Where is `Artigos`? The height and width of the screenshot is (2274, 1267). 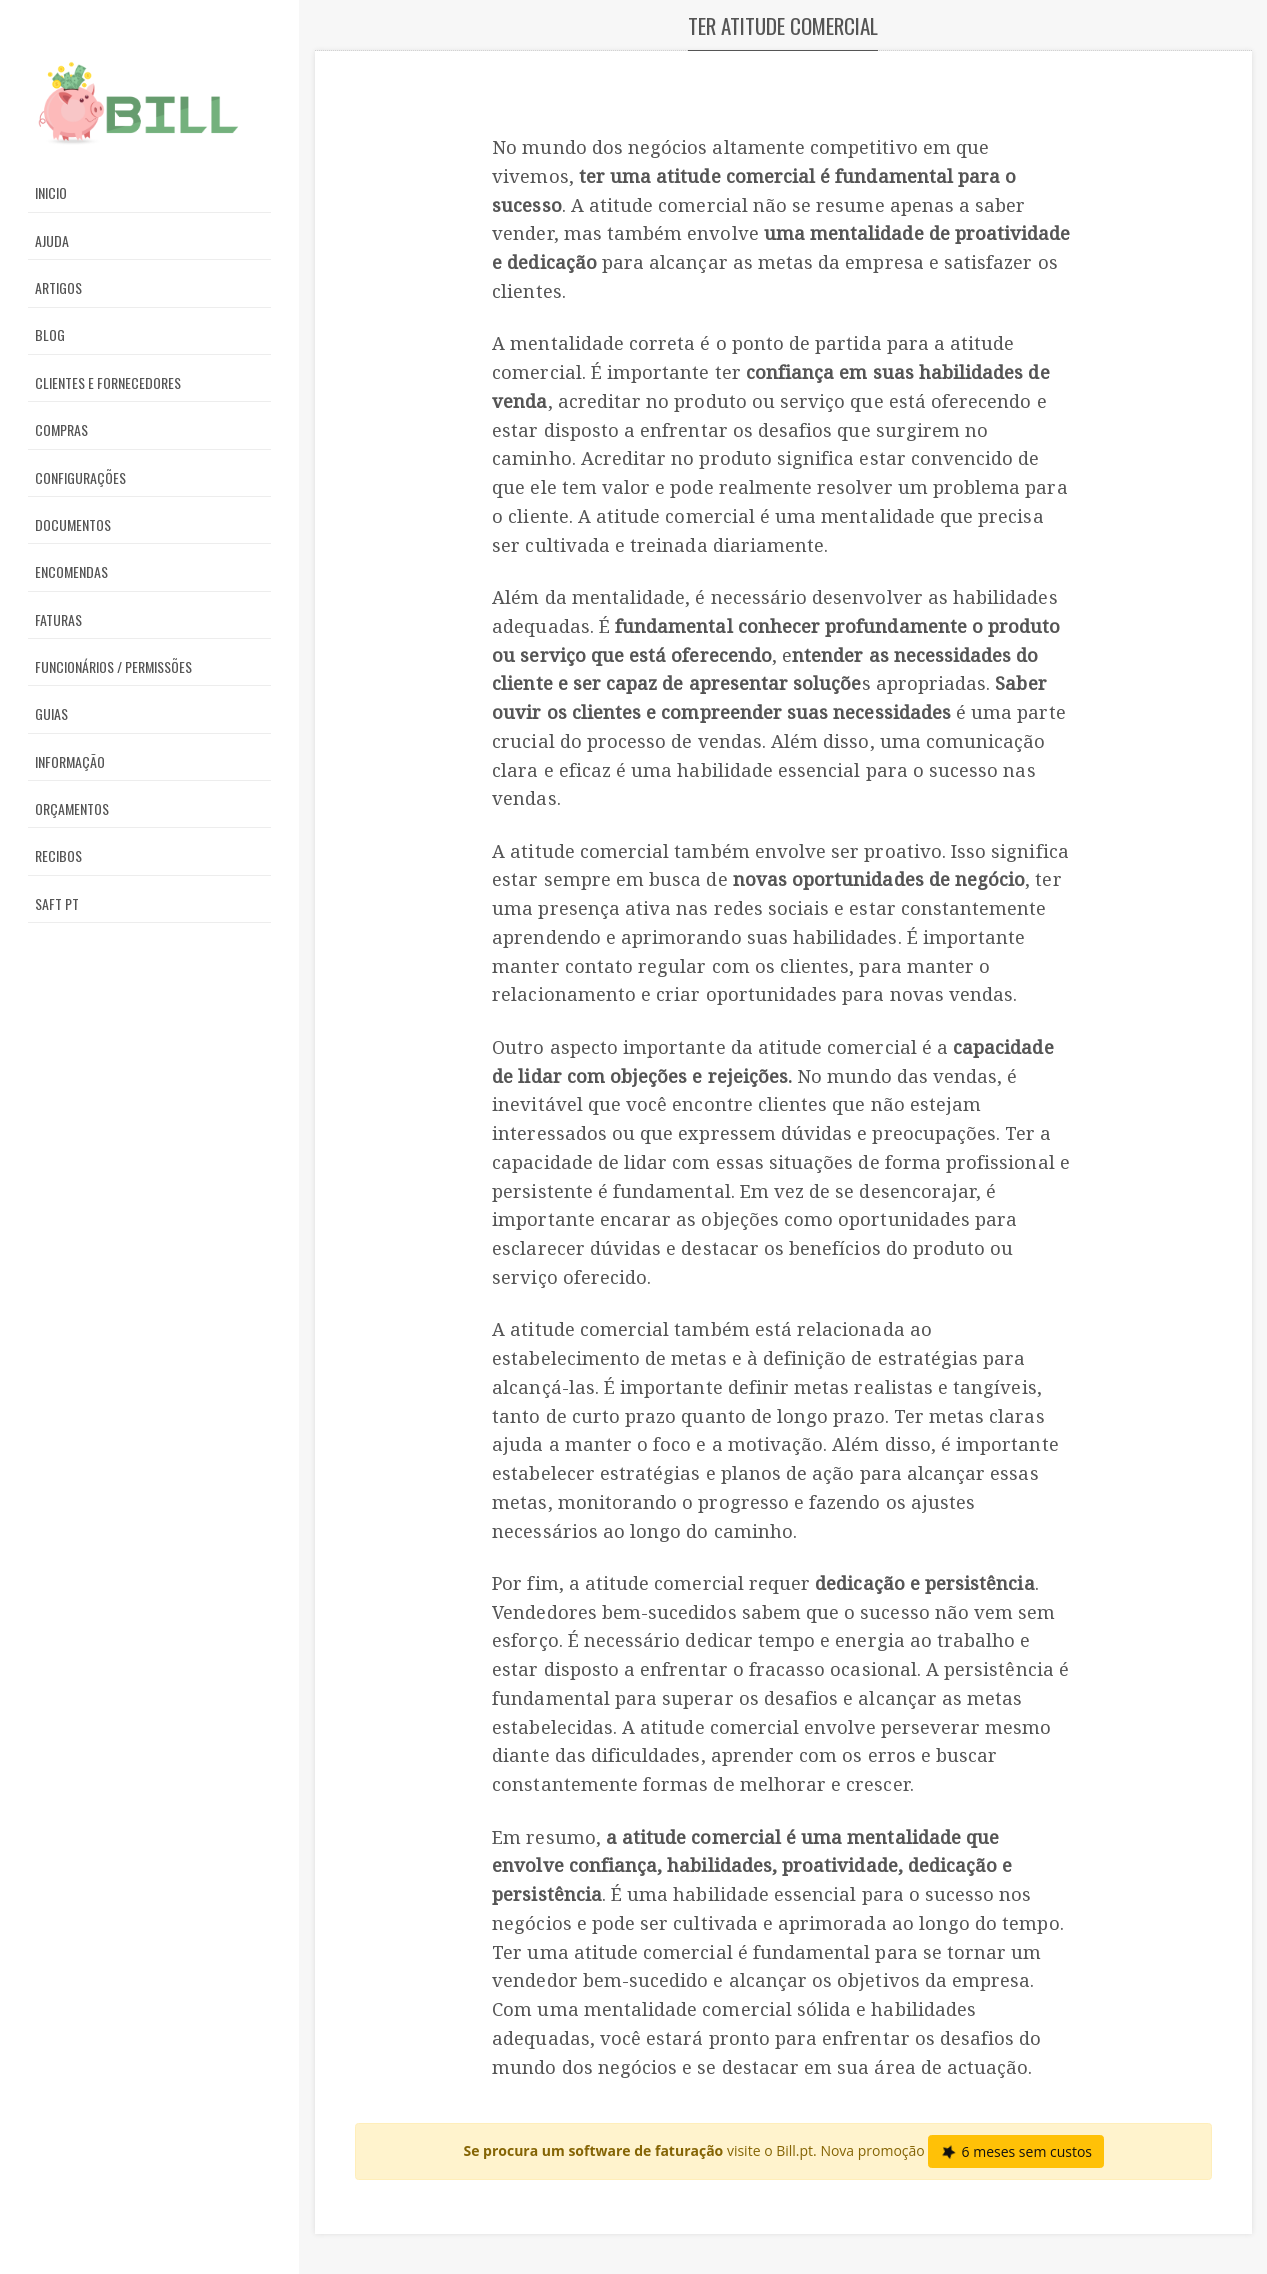
Artigos is located at coordinates (58, 287).